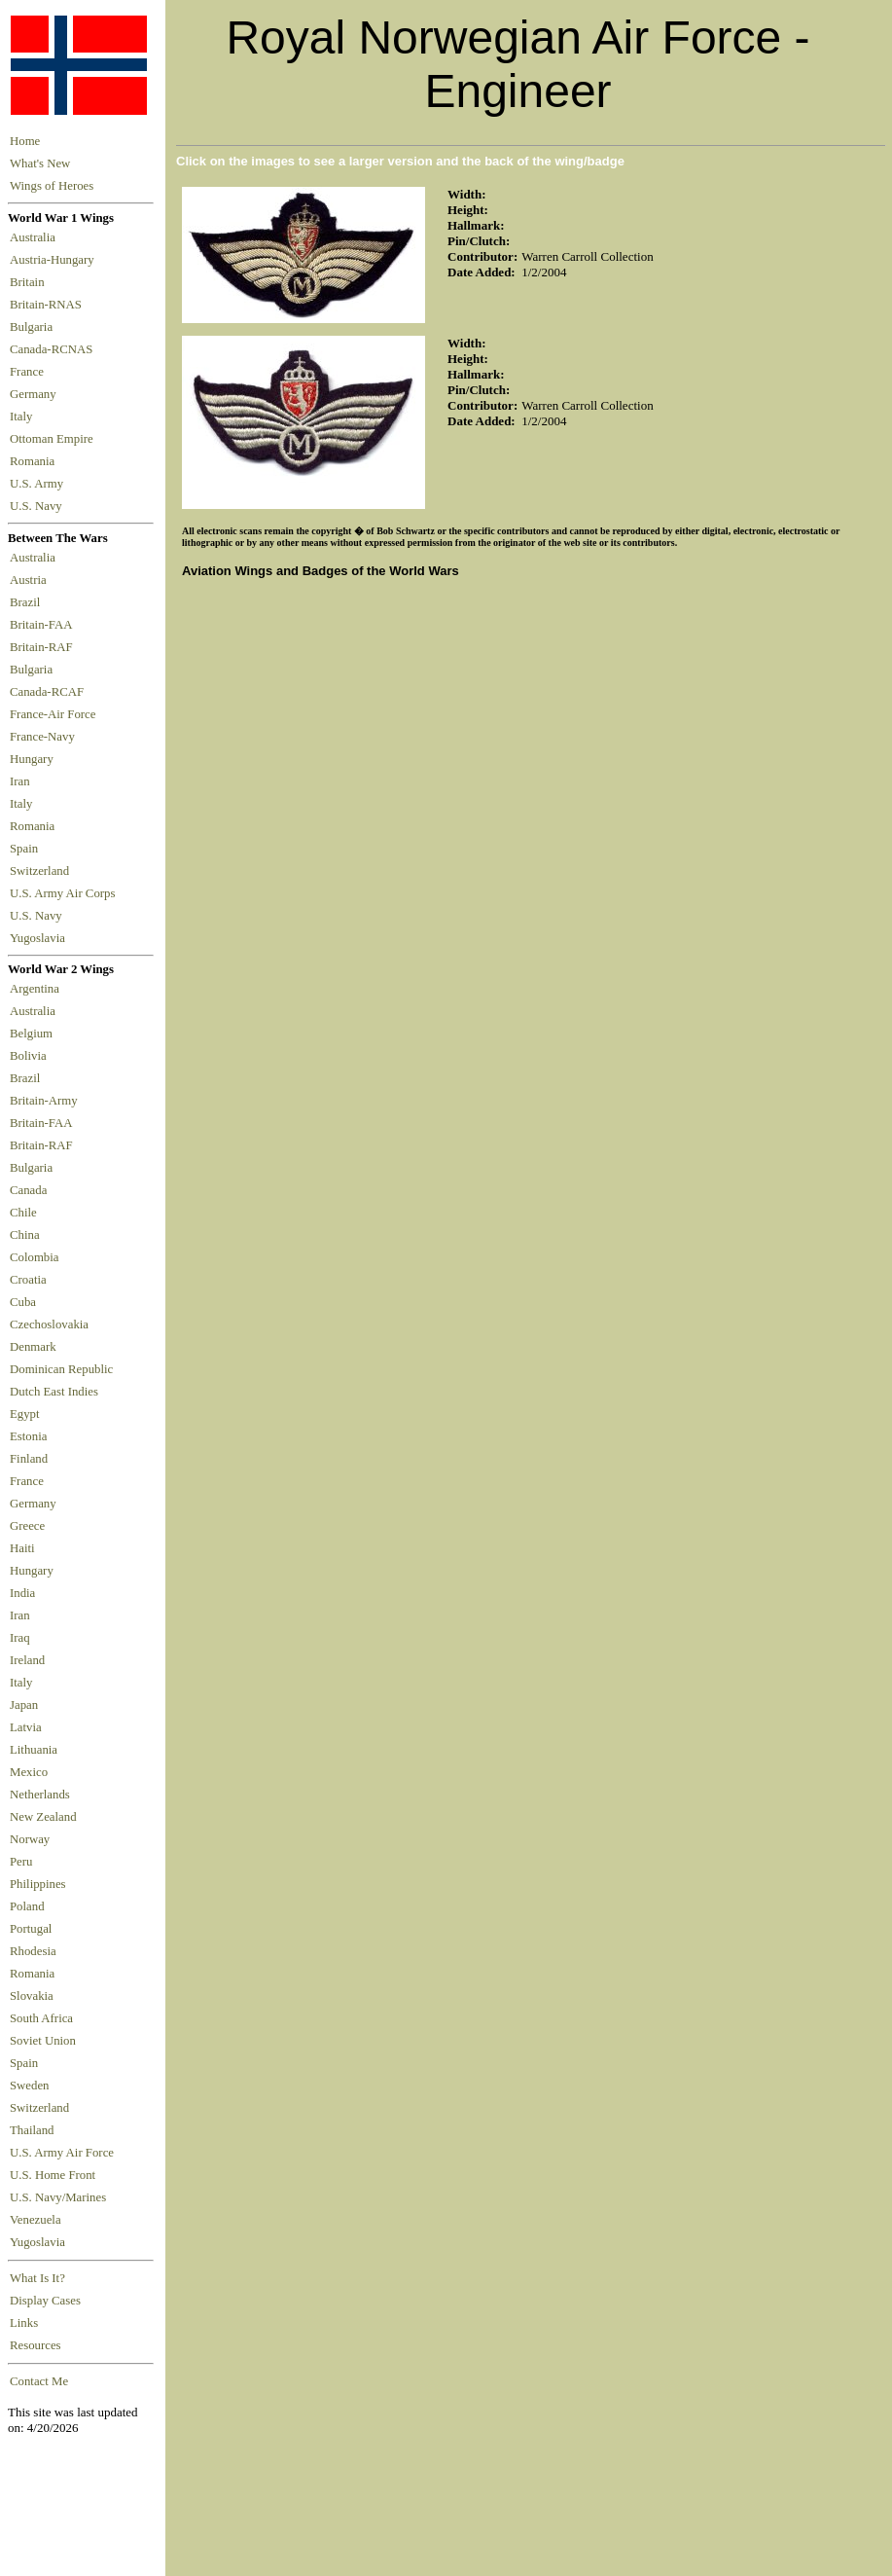  What do you see at coordinates (21, 1862) in the screenshot?
I see `Peru` at bounding box center [21, 1862].